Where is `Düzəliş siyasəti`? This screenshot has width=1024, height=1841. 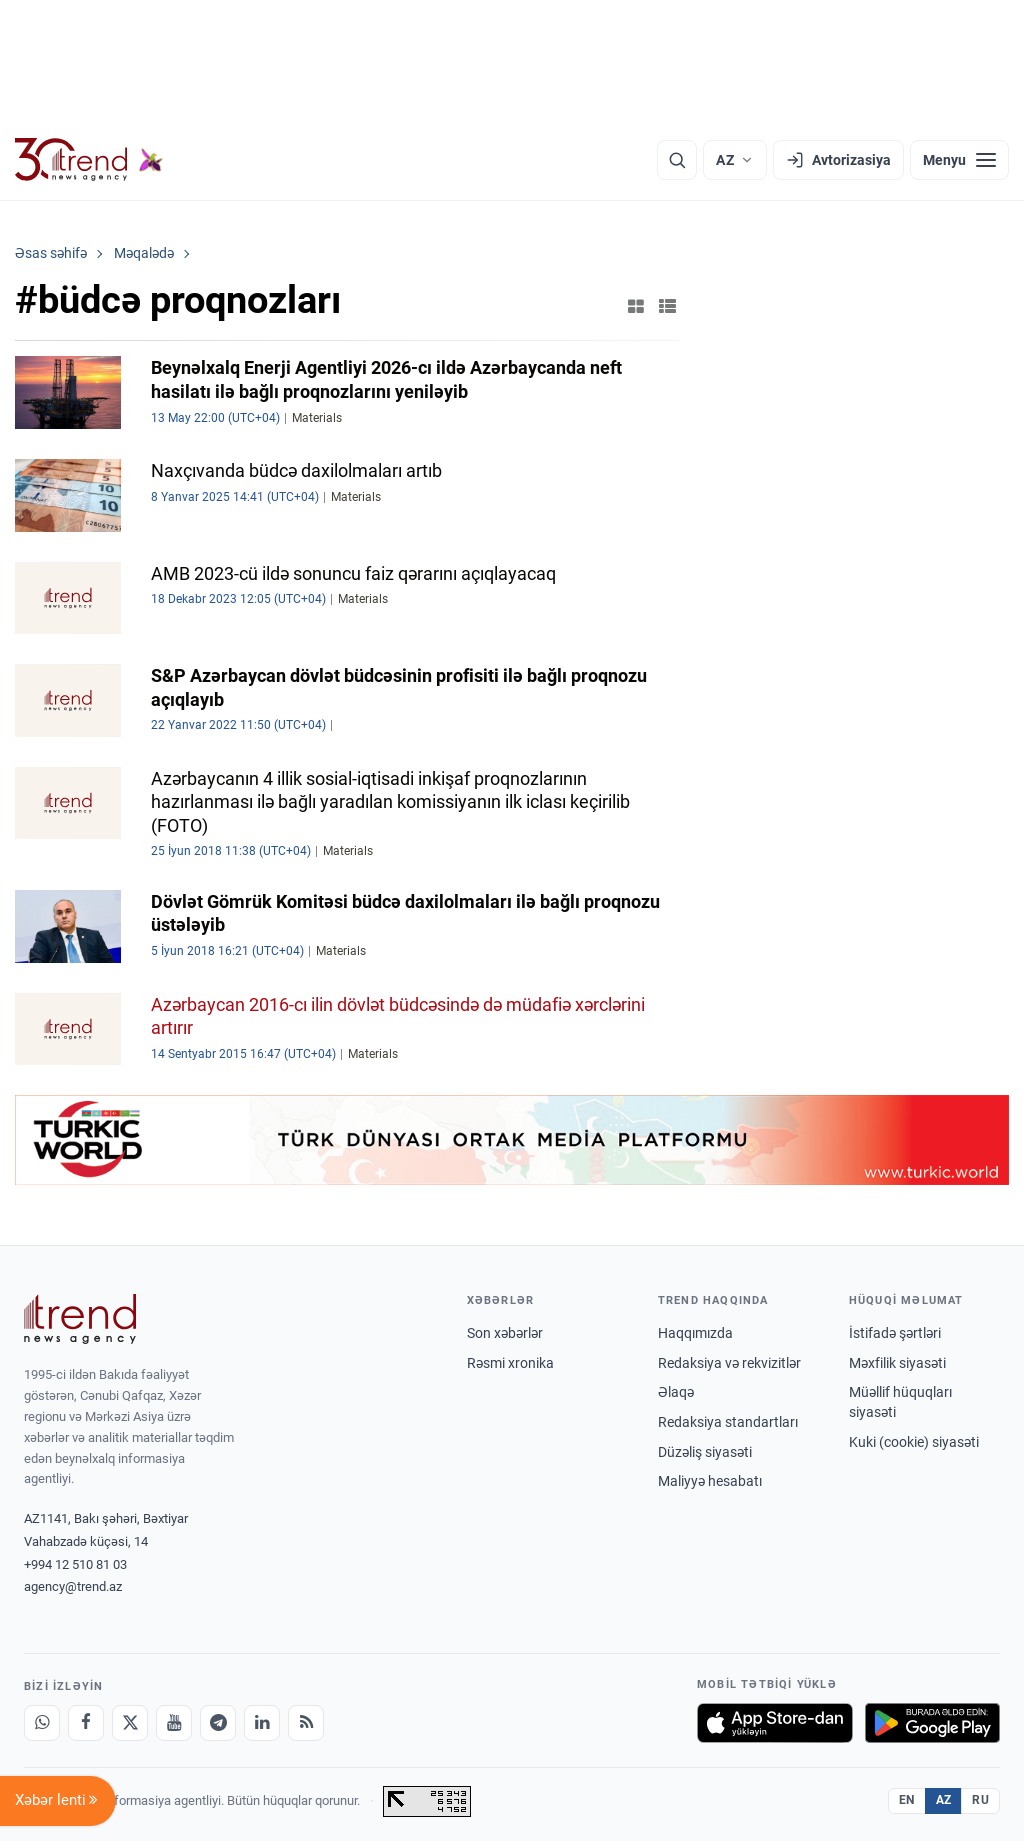 Düzəliş siyasəti is located at coordinates (705, 1452).